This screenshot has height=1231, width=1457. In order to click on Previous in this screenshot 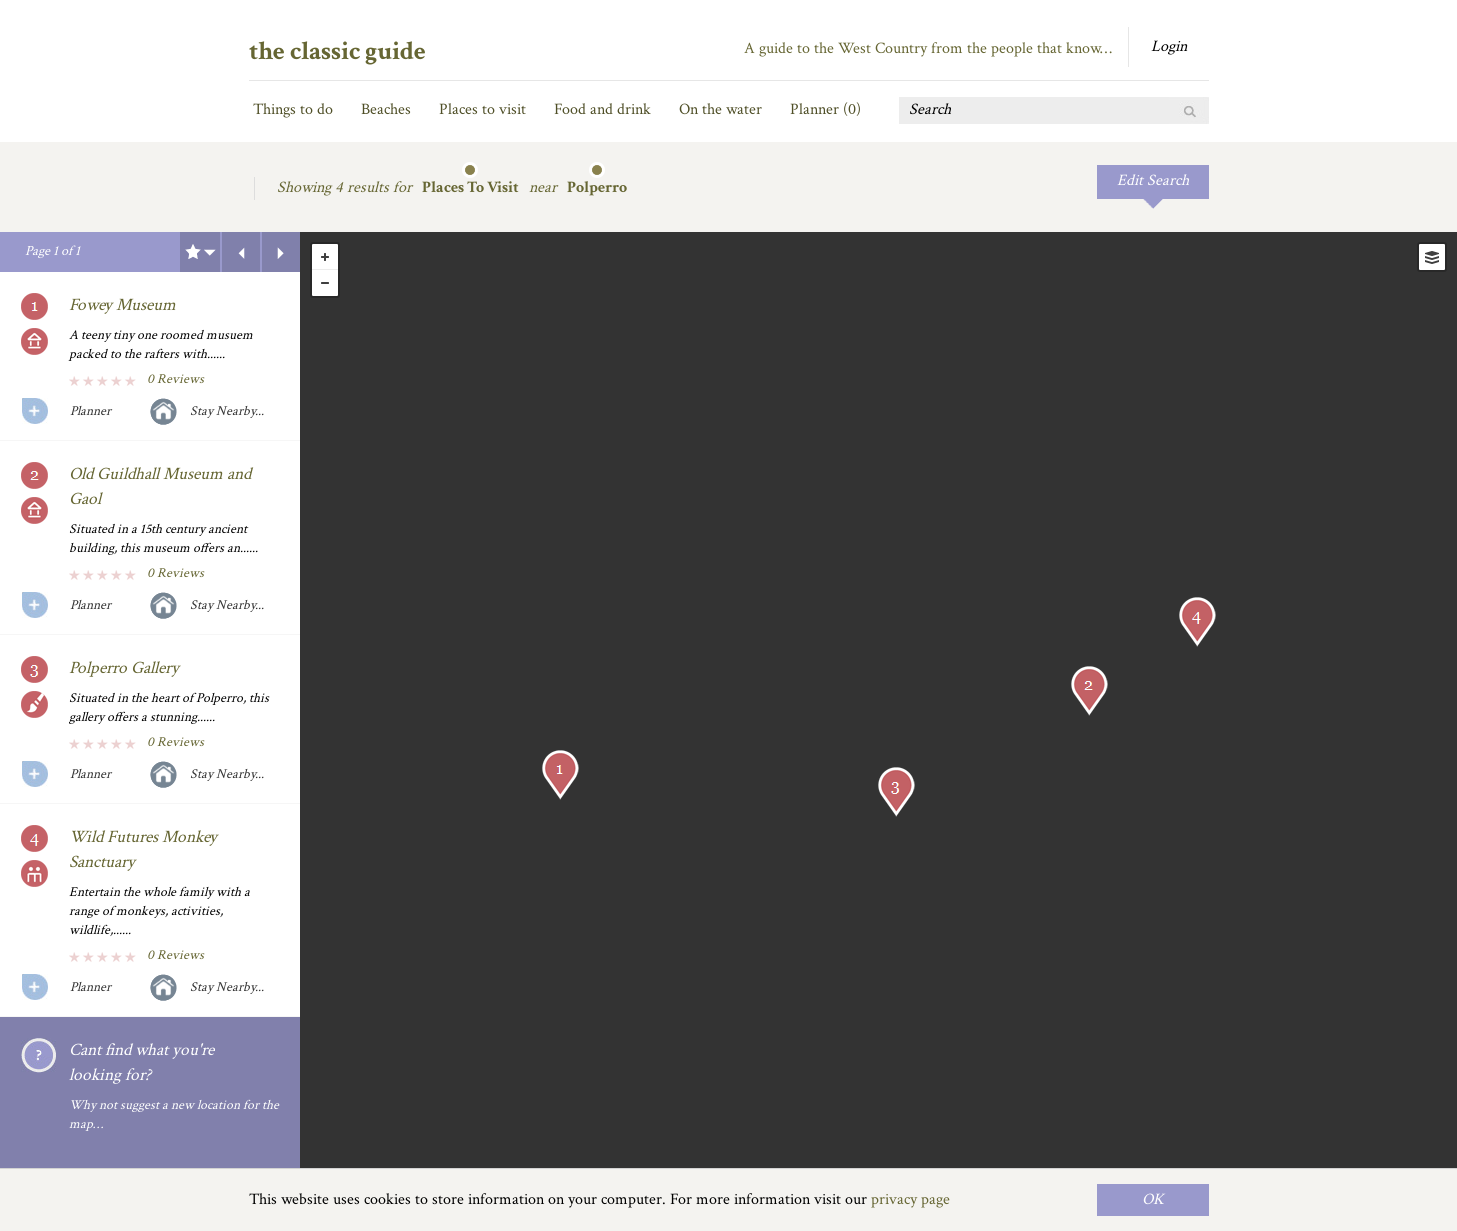, I will do `click(241, 252)`.